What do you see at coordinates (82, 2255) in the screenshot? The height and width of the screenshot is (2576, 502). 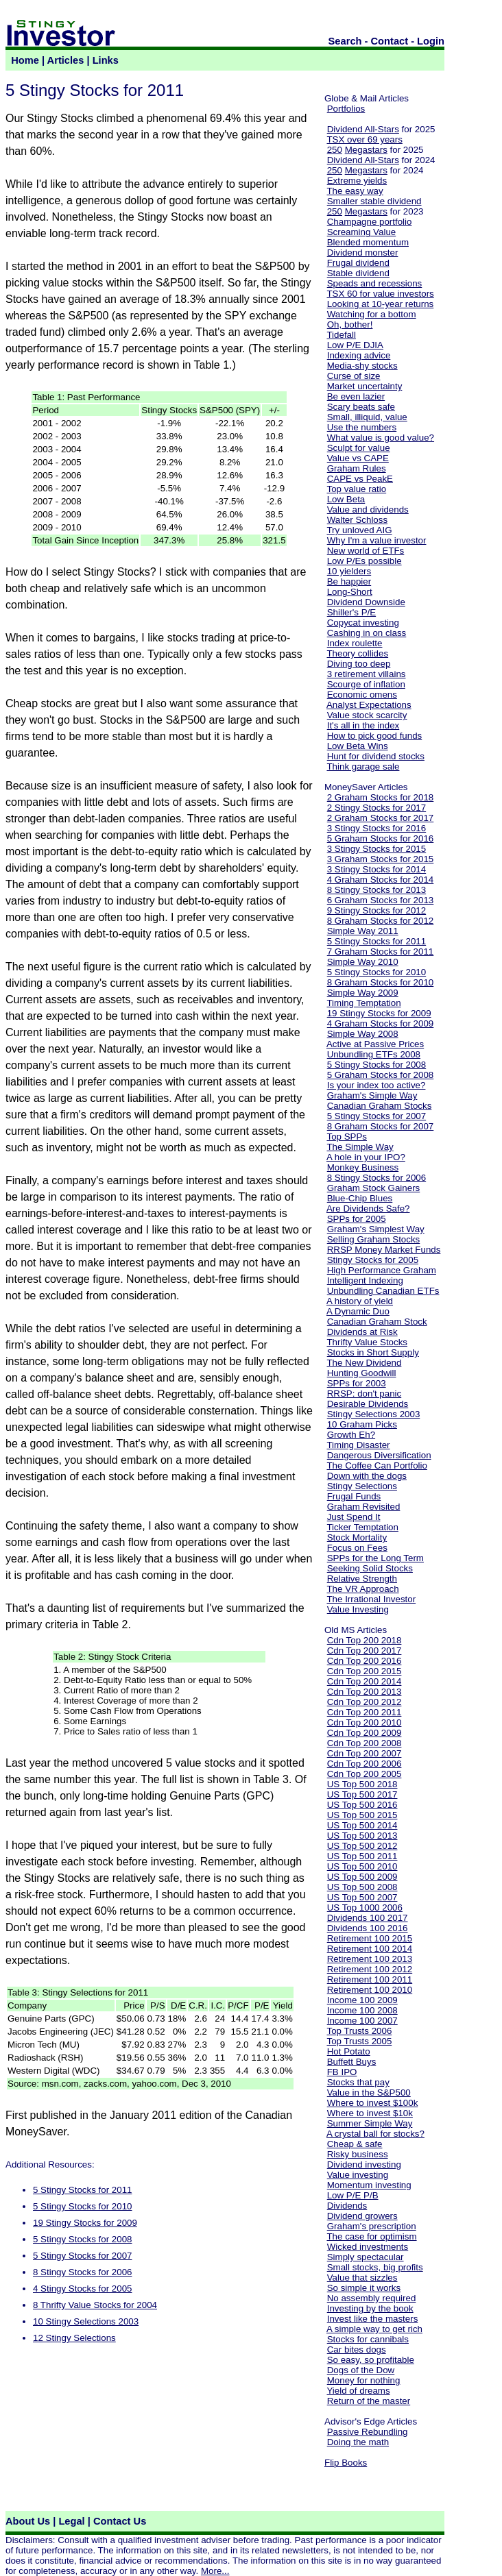 I see `5 Stingy Stocks for 2007` at bounding box center [82, 2255].